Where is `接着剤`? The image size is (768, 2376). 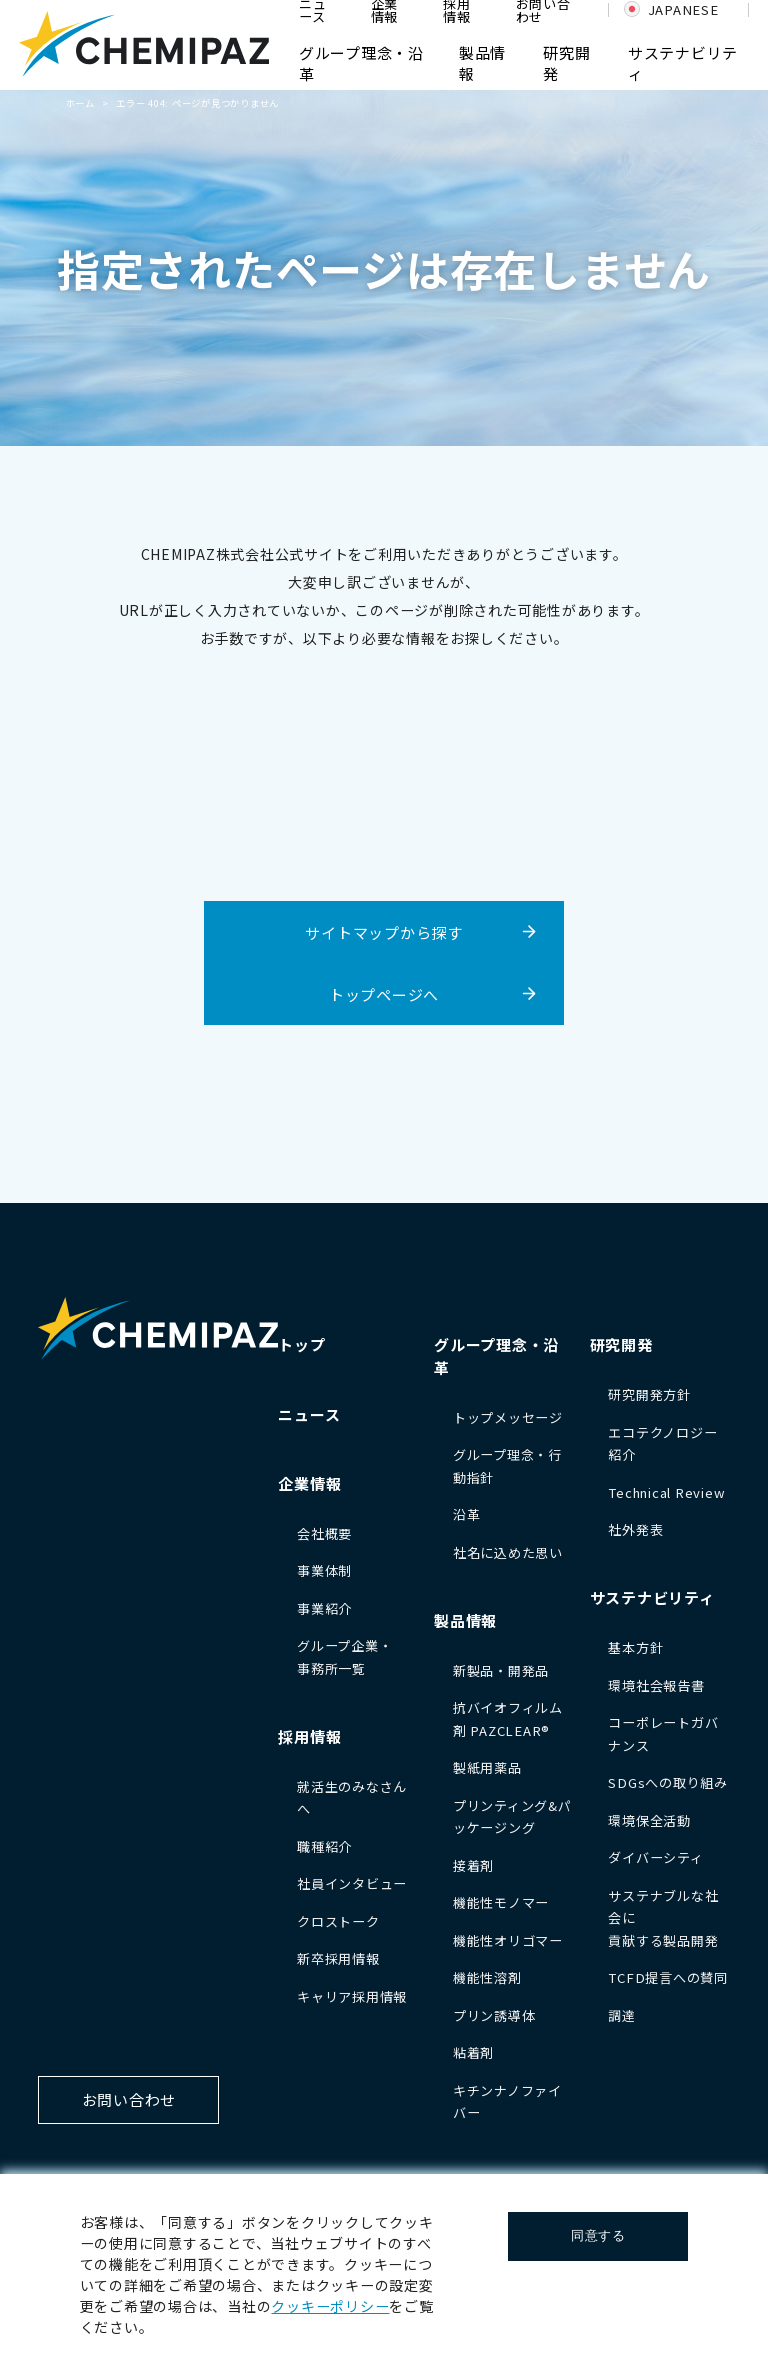 接着剤 is located at coordinates (473, 1865).